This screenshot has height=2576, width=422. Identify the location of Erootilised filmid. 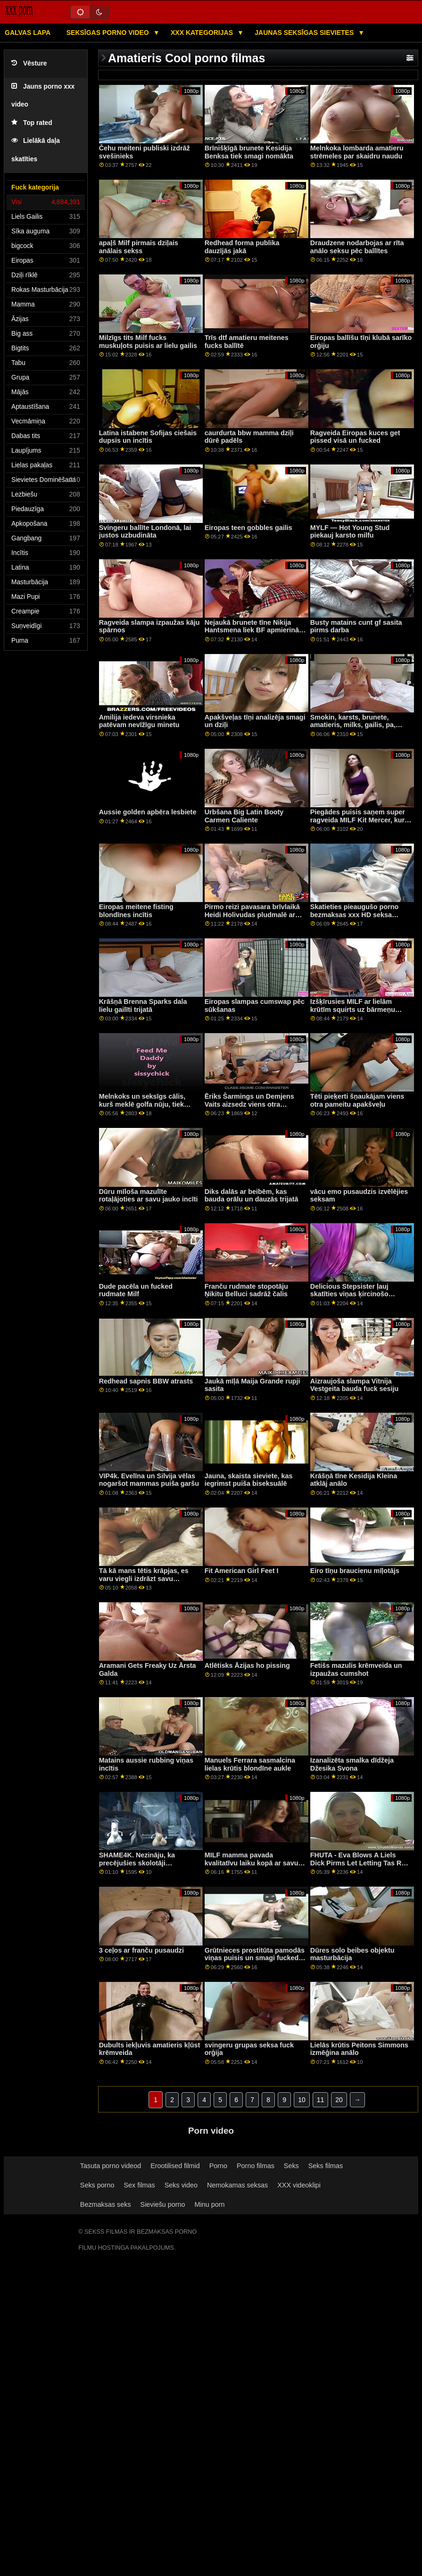
(175, 2166).